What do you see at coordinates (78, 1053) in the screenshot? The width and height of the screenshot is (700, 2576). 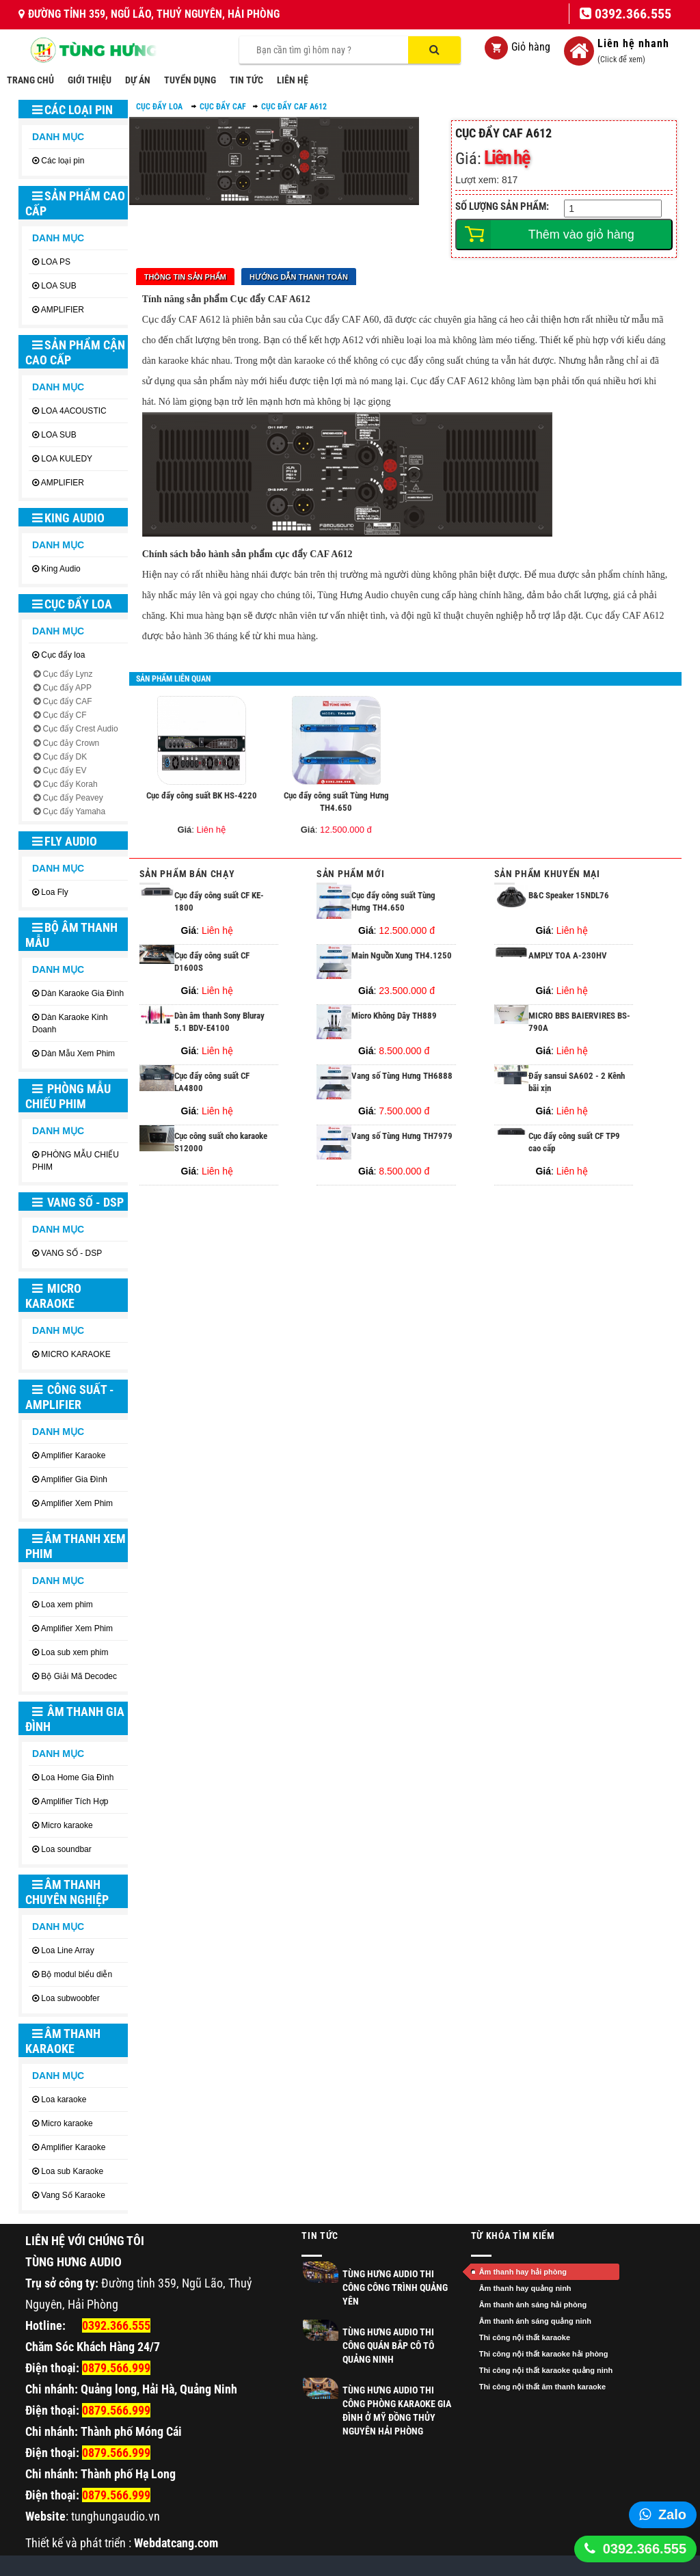 I see `Dàn Mẫu Xem Phim` at bounding box center [78, 1053].